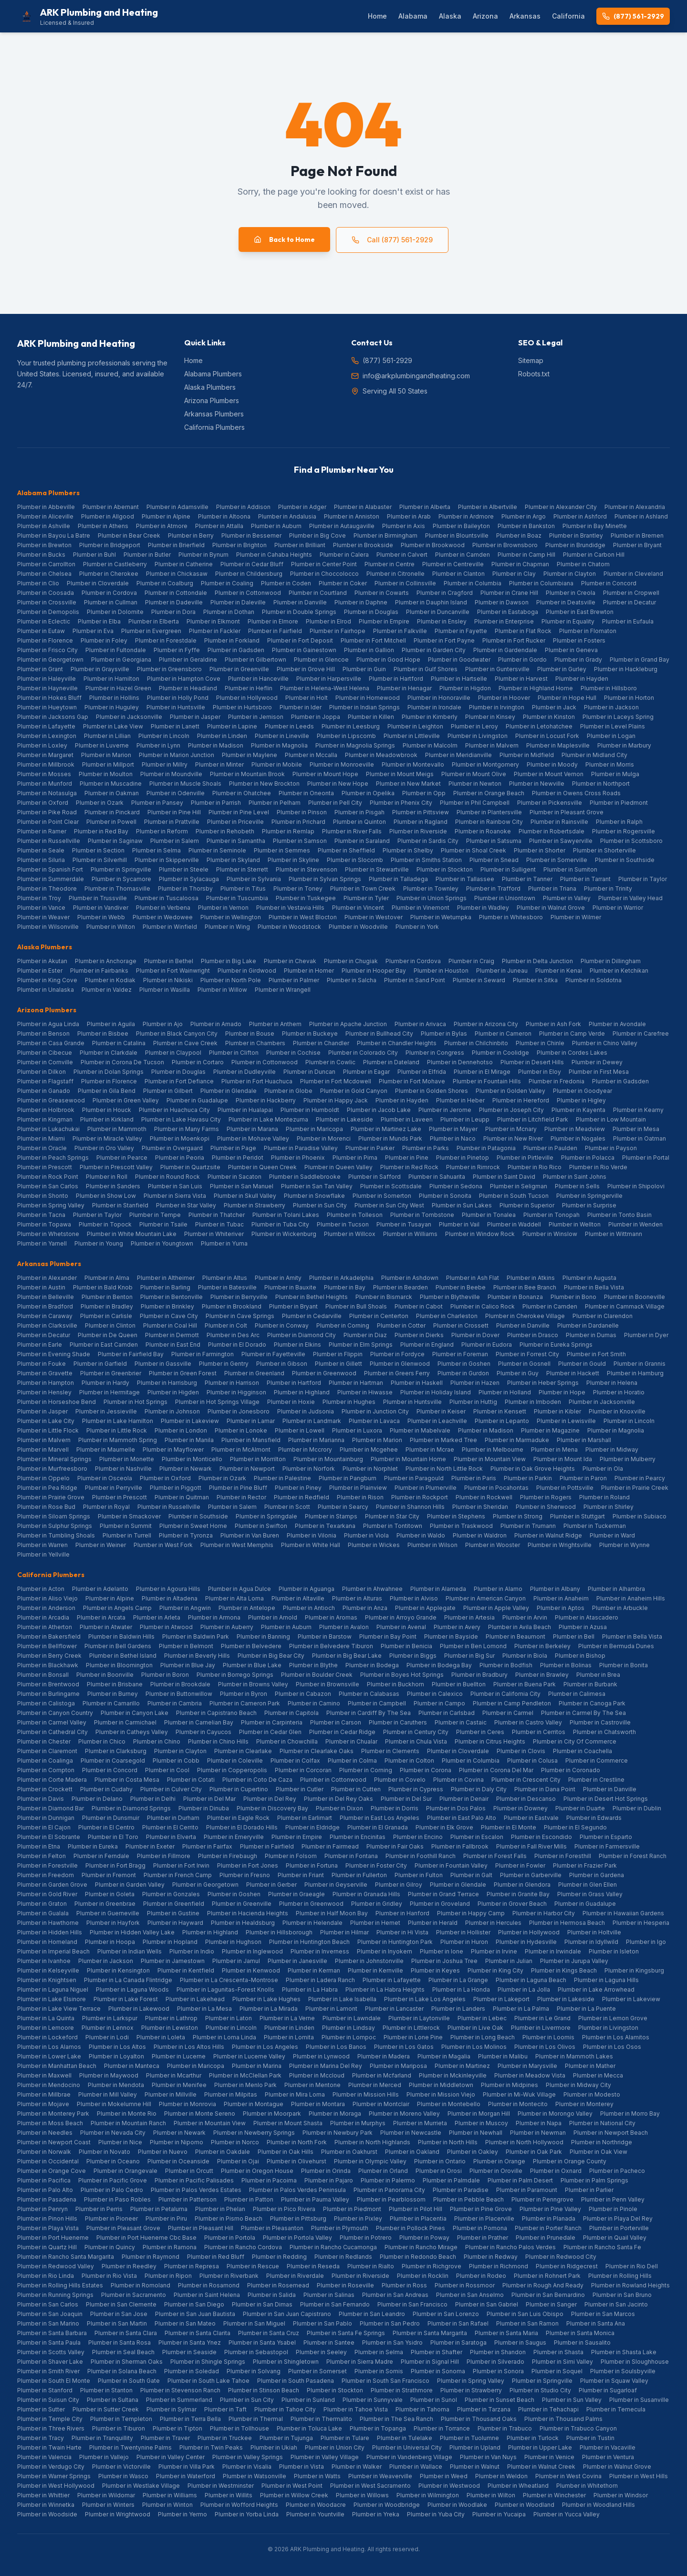 The width and height of the screenshot is (687, 2576). Describe the element at coordinates (587, 1884) in the screenshot. I see `Plumber in Glen Ellen` at that location.